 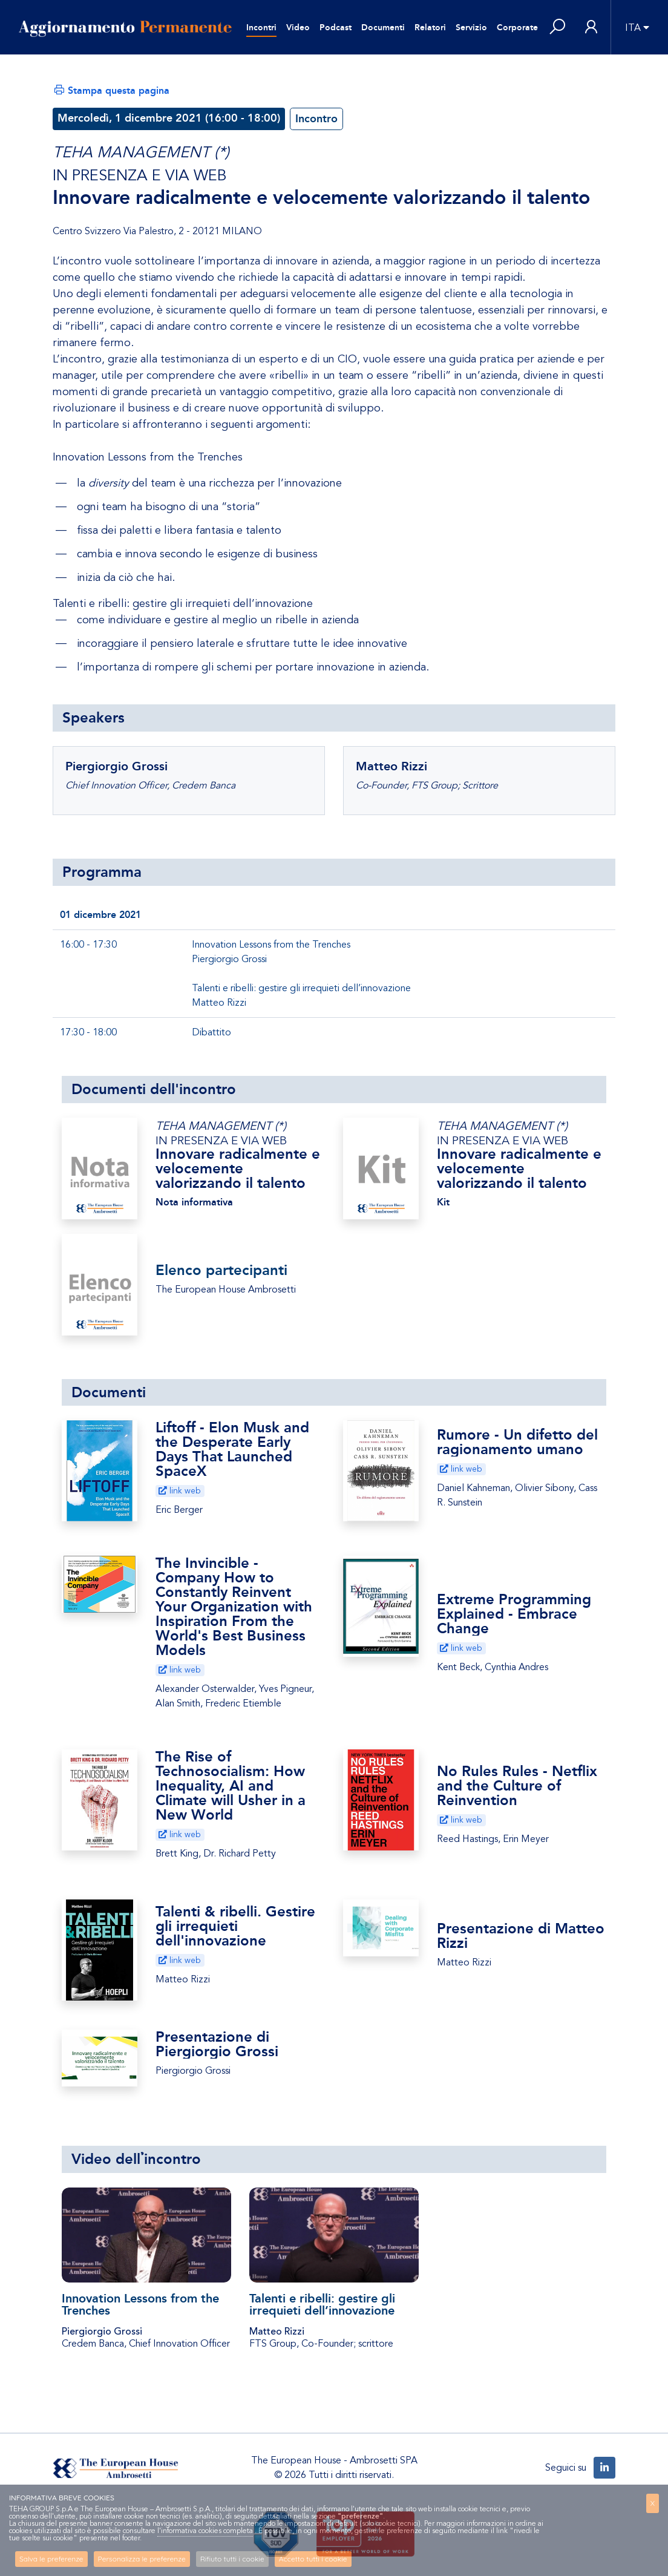 I want to click on Corporate, so click(x=517, y=27).